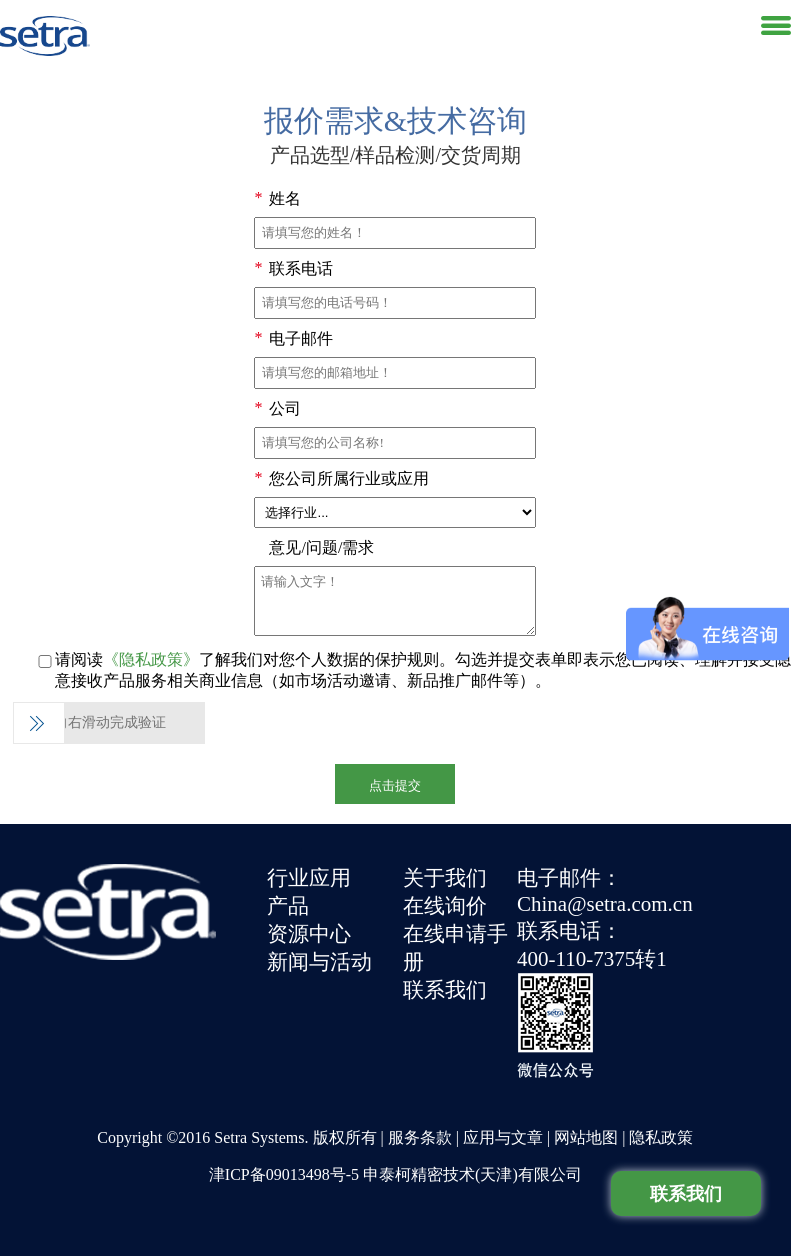 The height and width of the screenshot is (1256, 791). What do you see at coordinates (151, 659) in the screenshot?
I see `《隐私政策》` at bounding box center [151, 659].